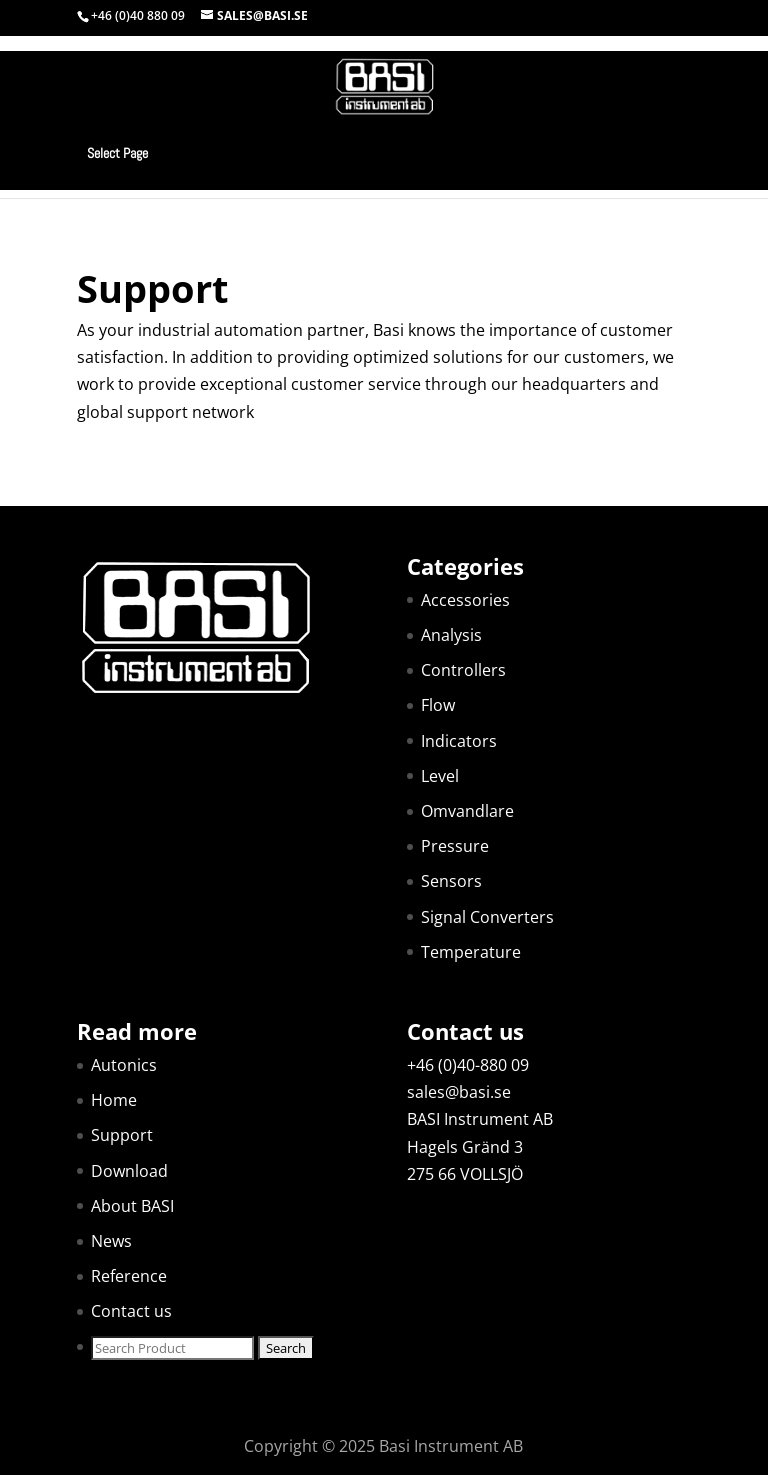  What do you see at coordinates (129, 1171) in the screenshot?
I see `Download` at bounding box center [129, 1171].